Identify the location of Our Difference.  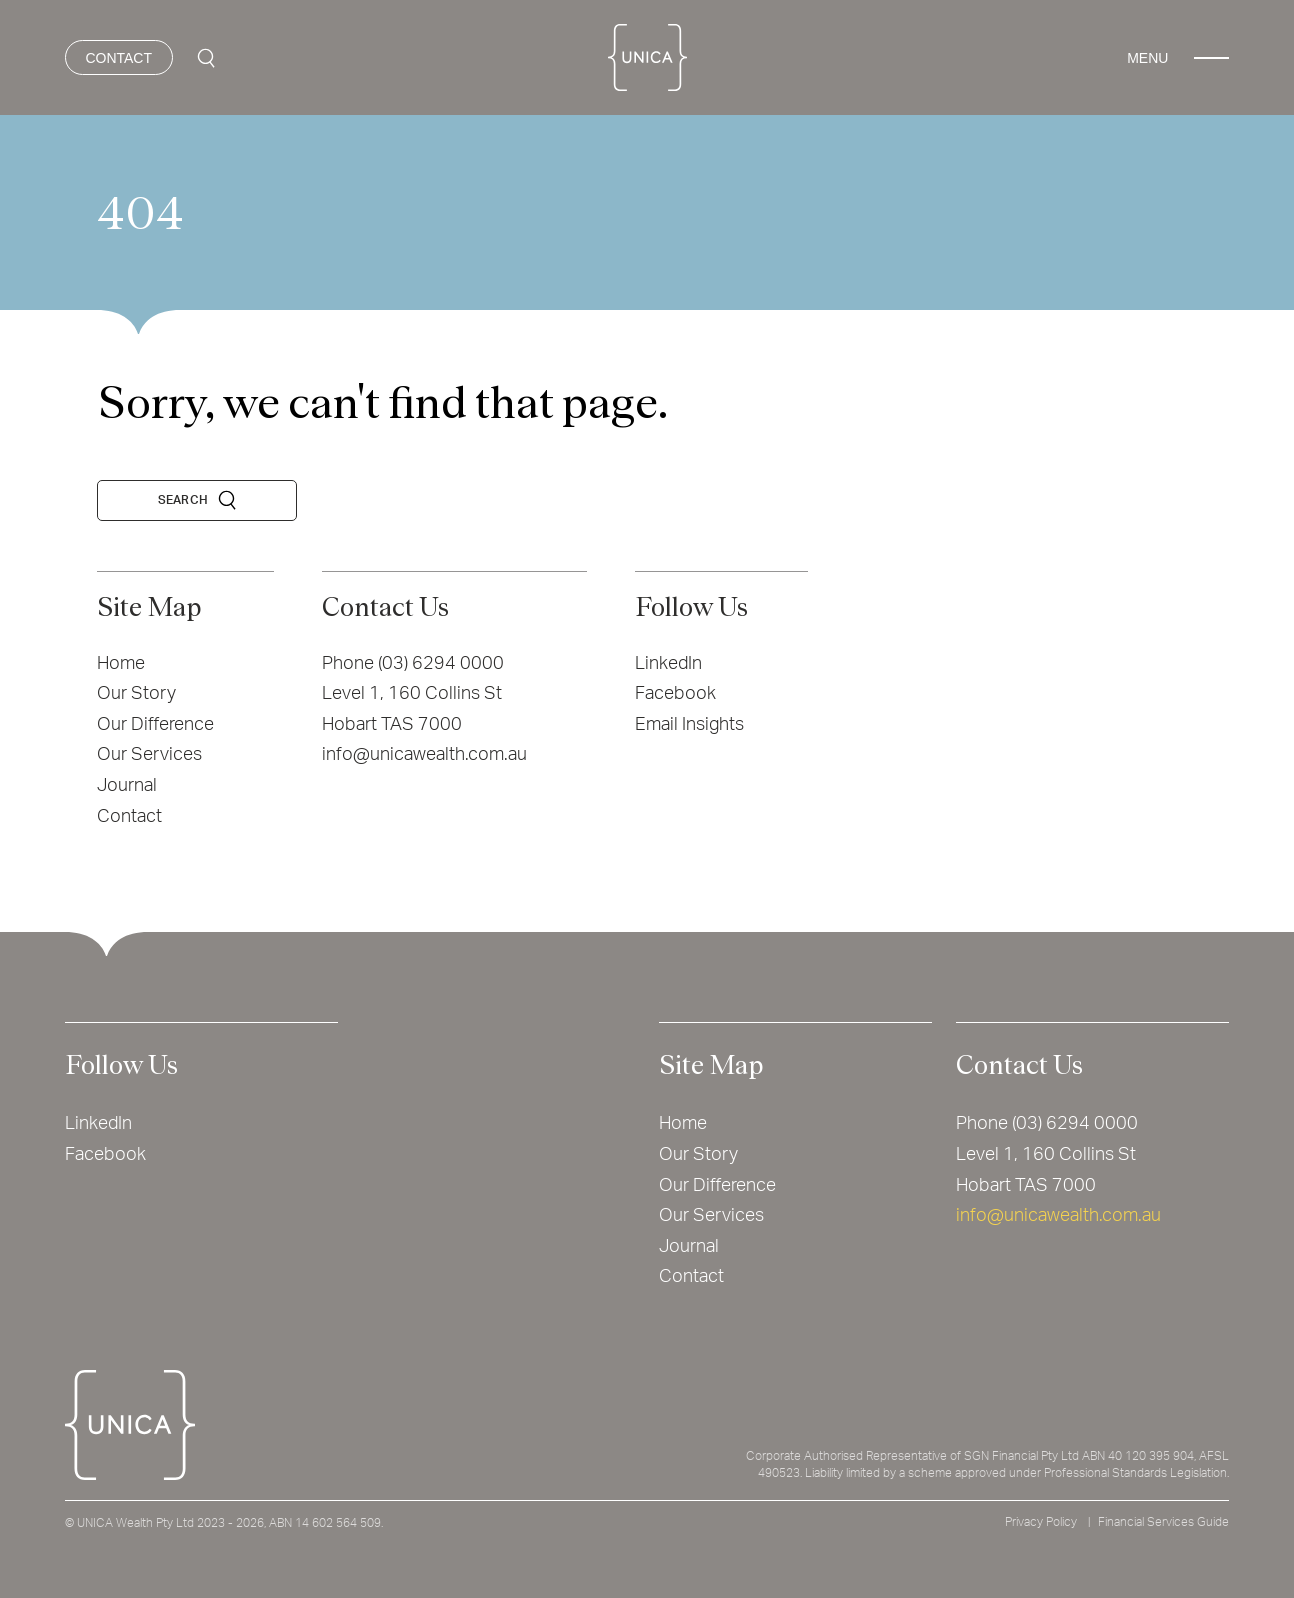
(155, 725).